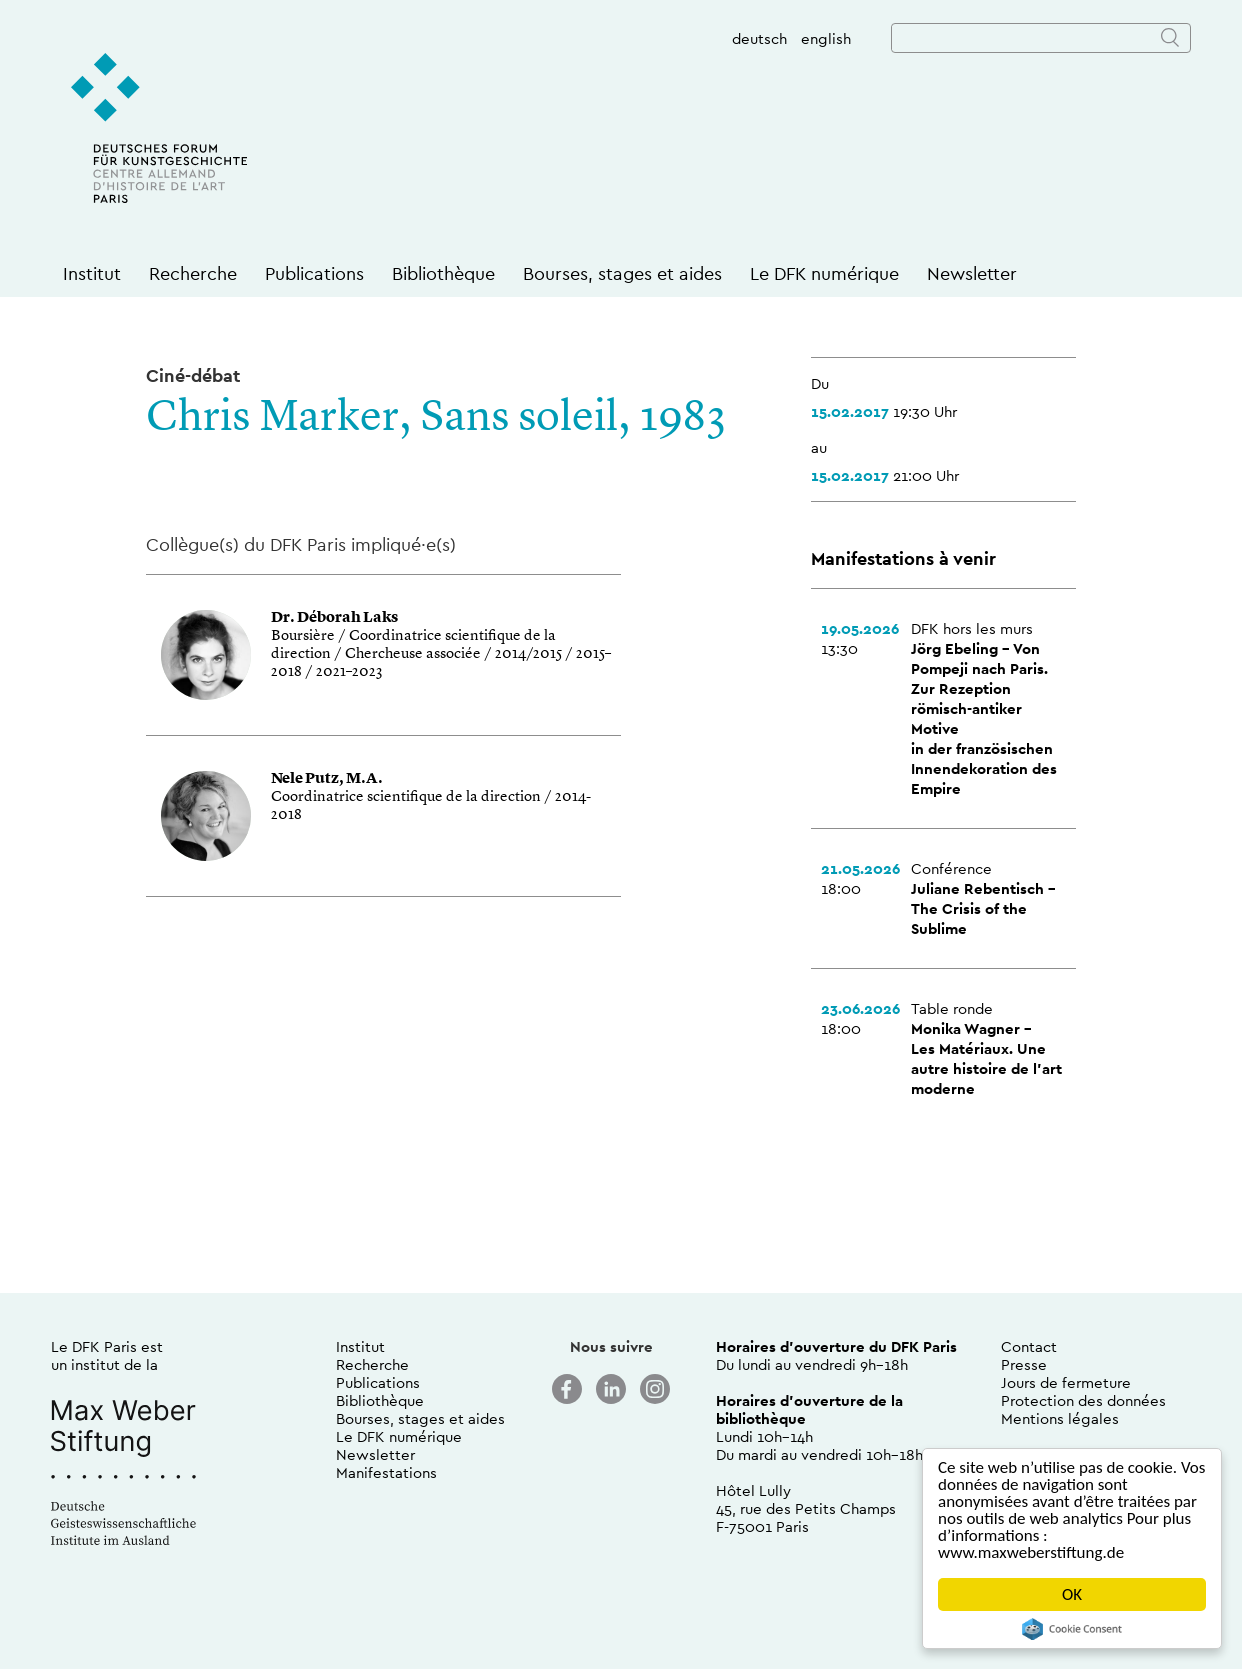  Describe the element at coordinates (1060, 1418) in the screenshot. I see `Mentions légales` at that location.